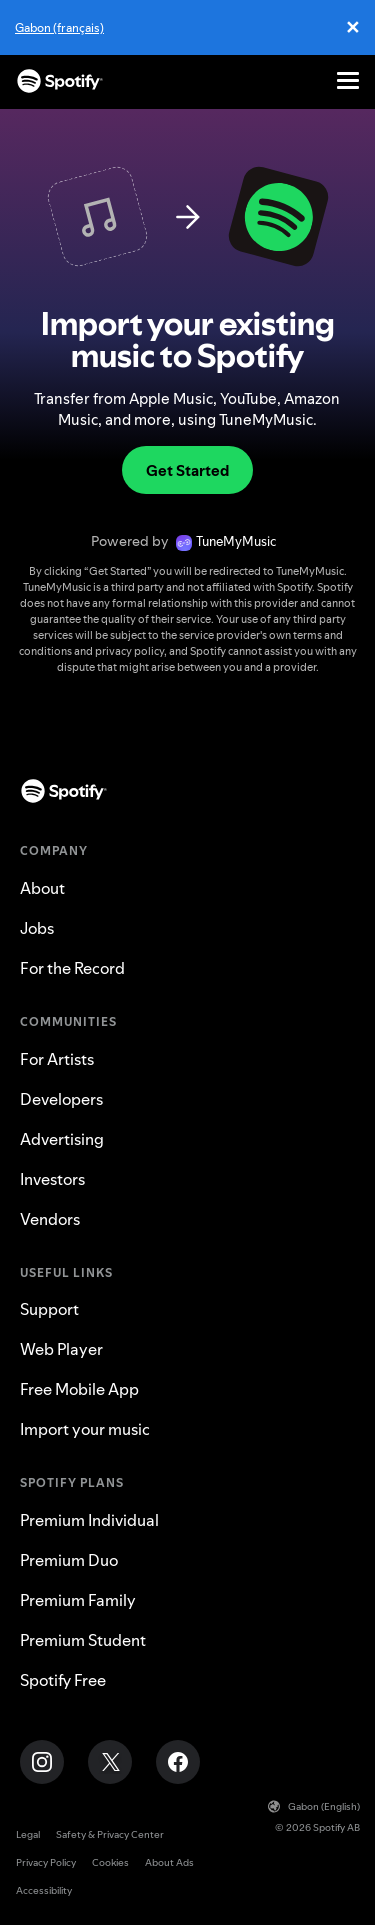 The width and height of the screenshot is (375, 1925). I want to click on Support, so click(49, 1309).